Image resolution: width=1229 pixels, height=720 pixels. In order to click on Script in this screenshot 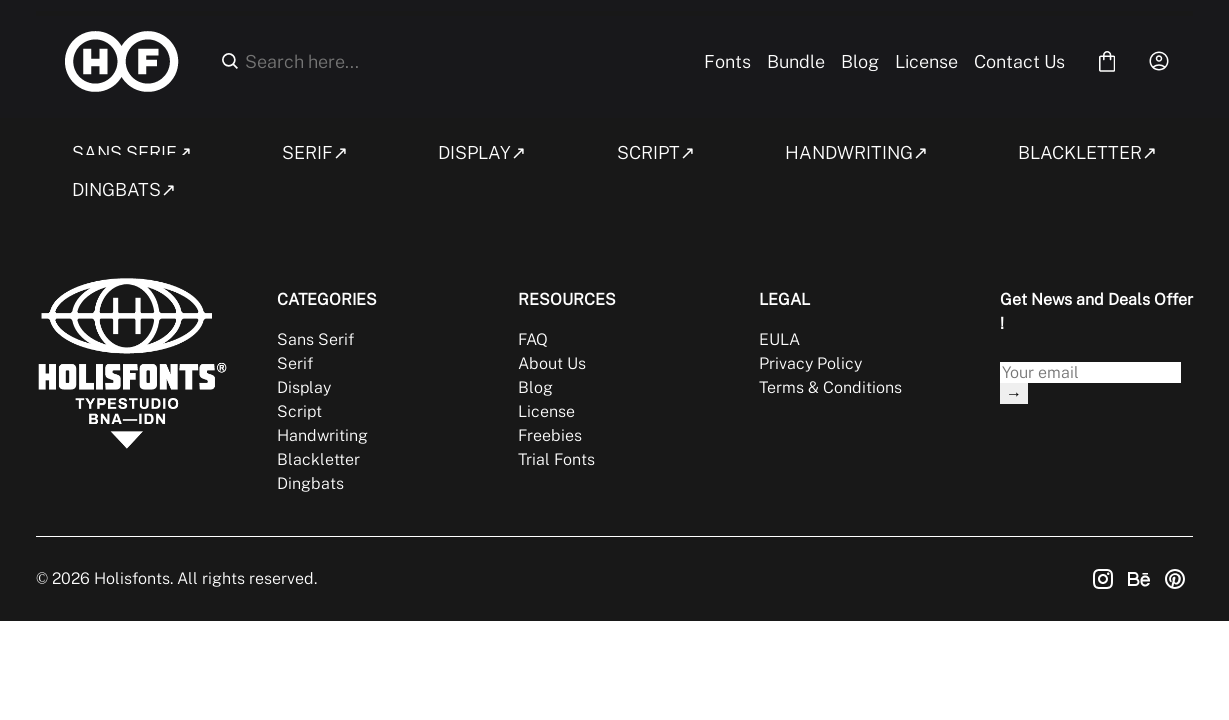, I will do `click(299, 411)`.